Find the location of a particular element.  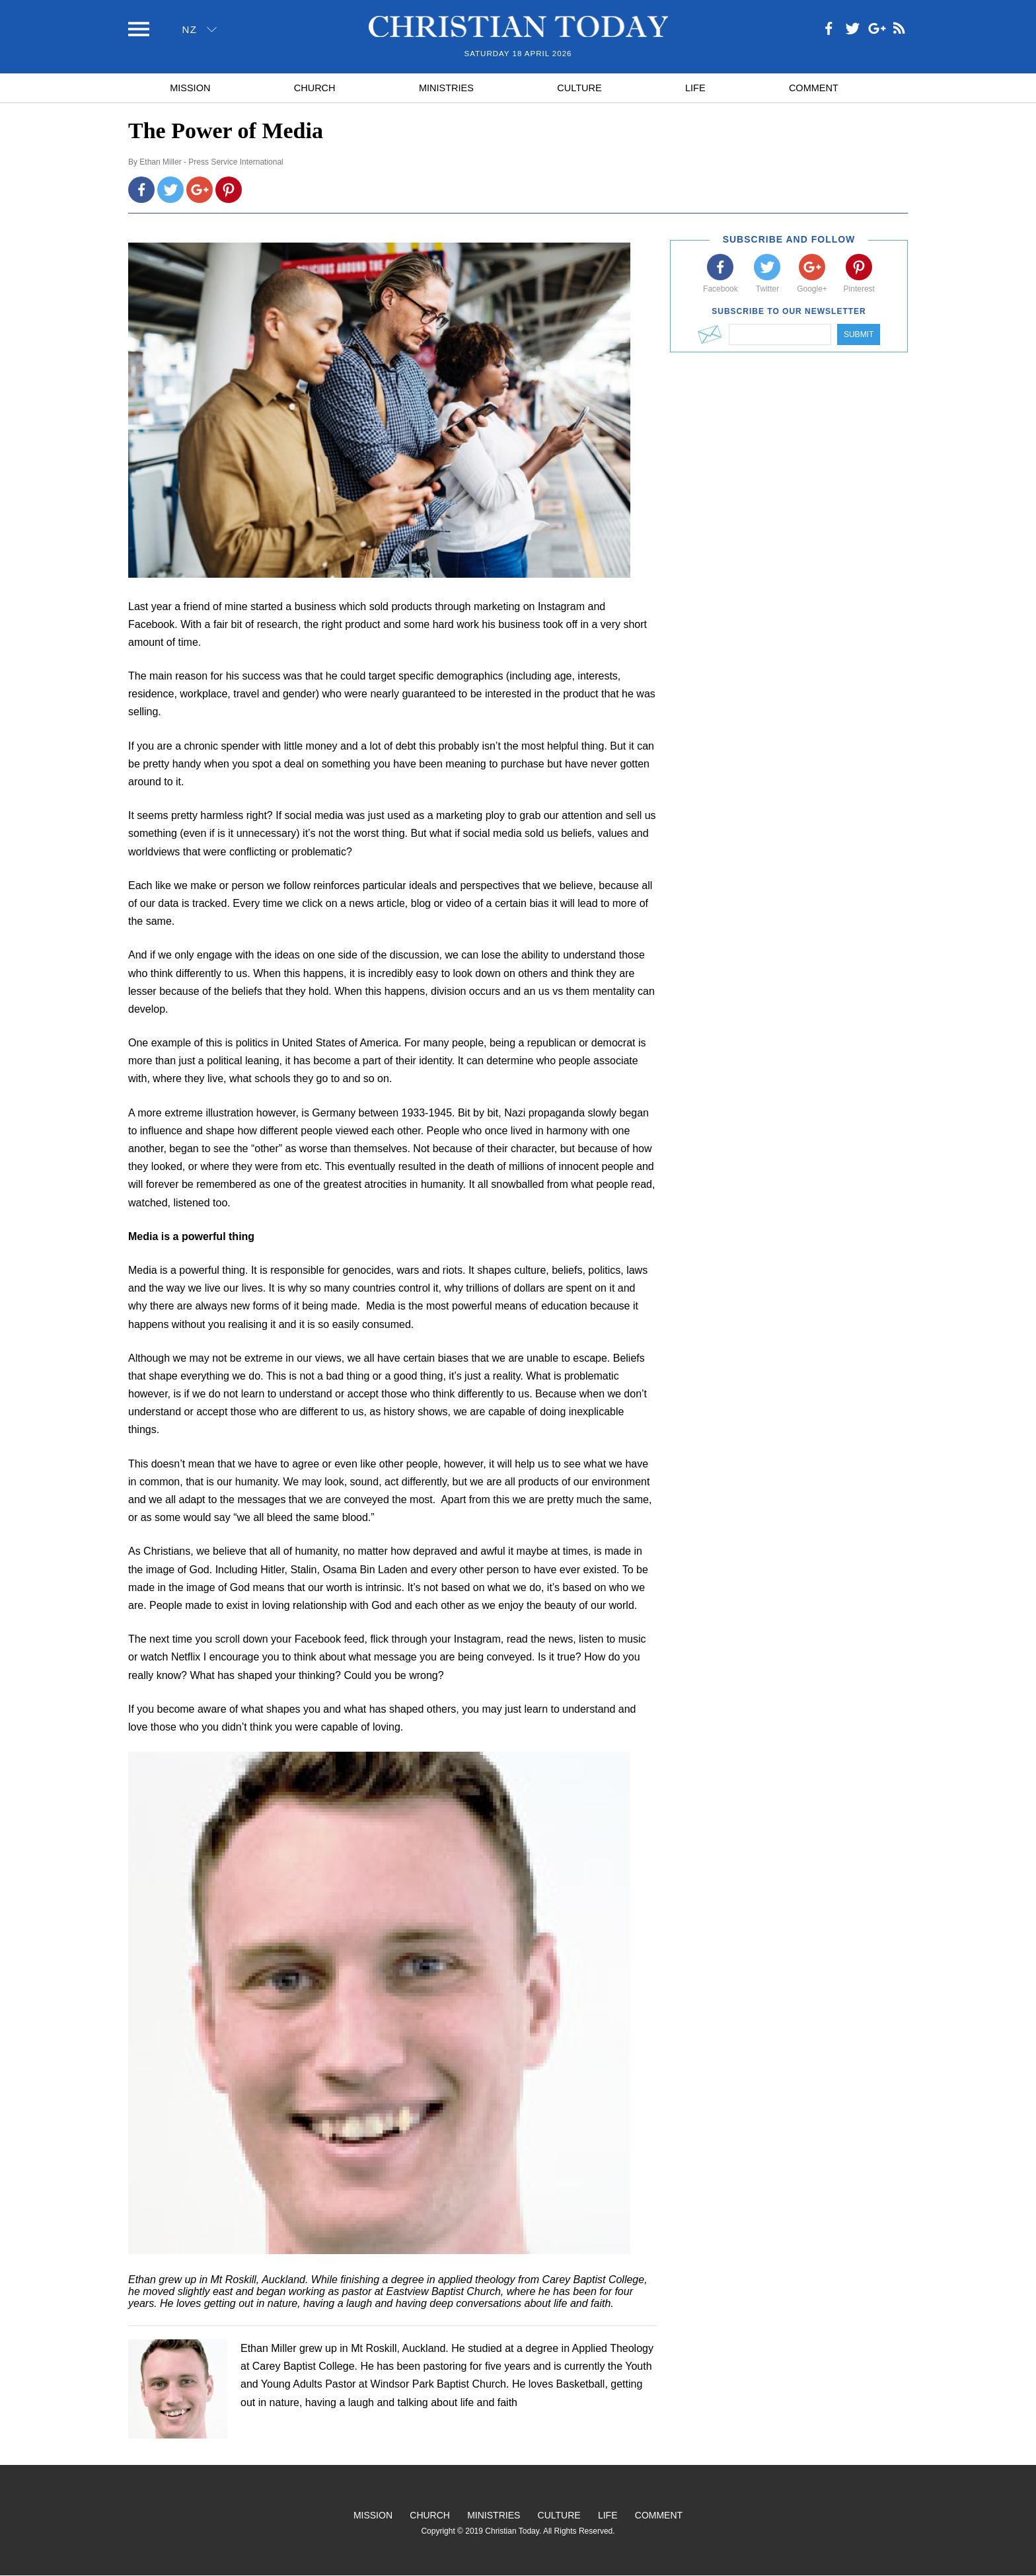

Church is located at coordinates (315, 88).